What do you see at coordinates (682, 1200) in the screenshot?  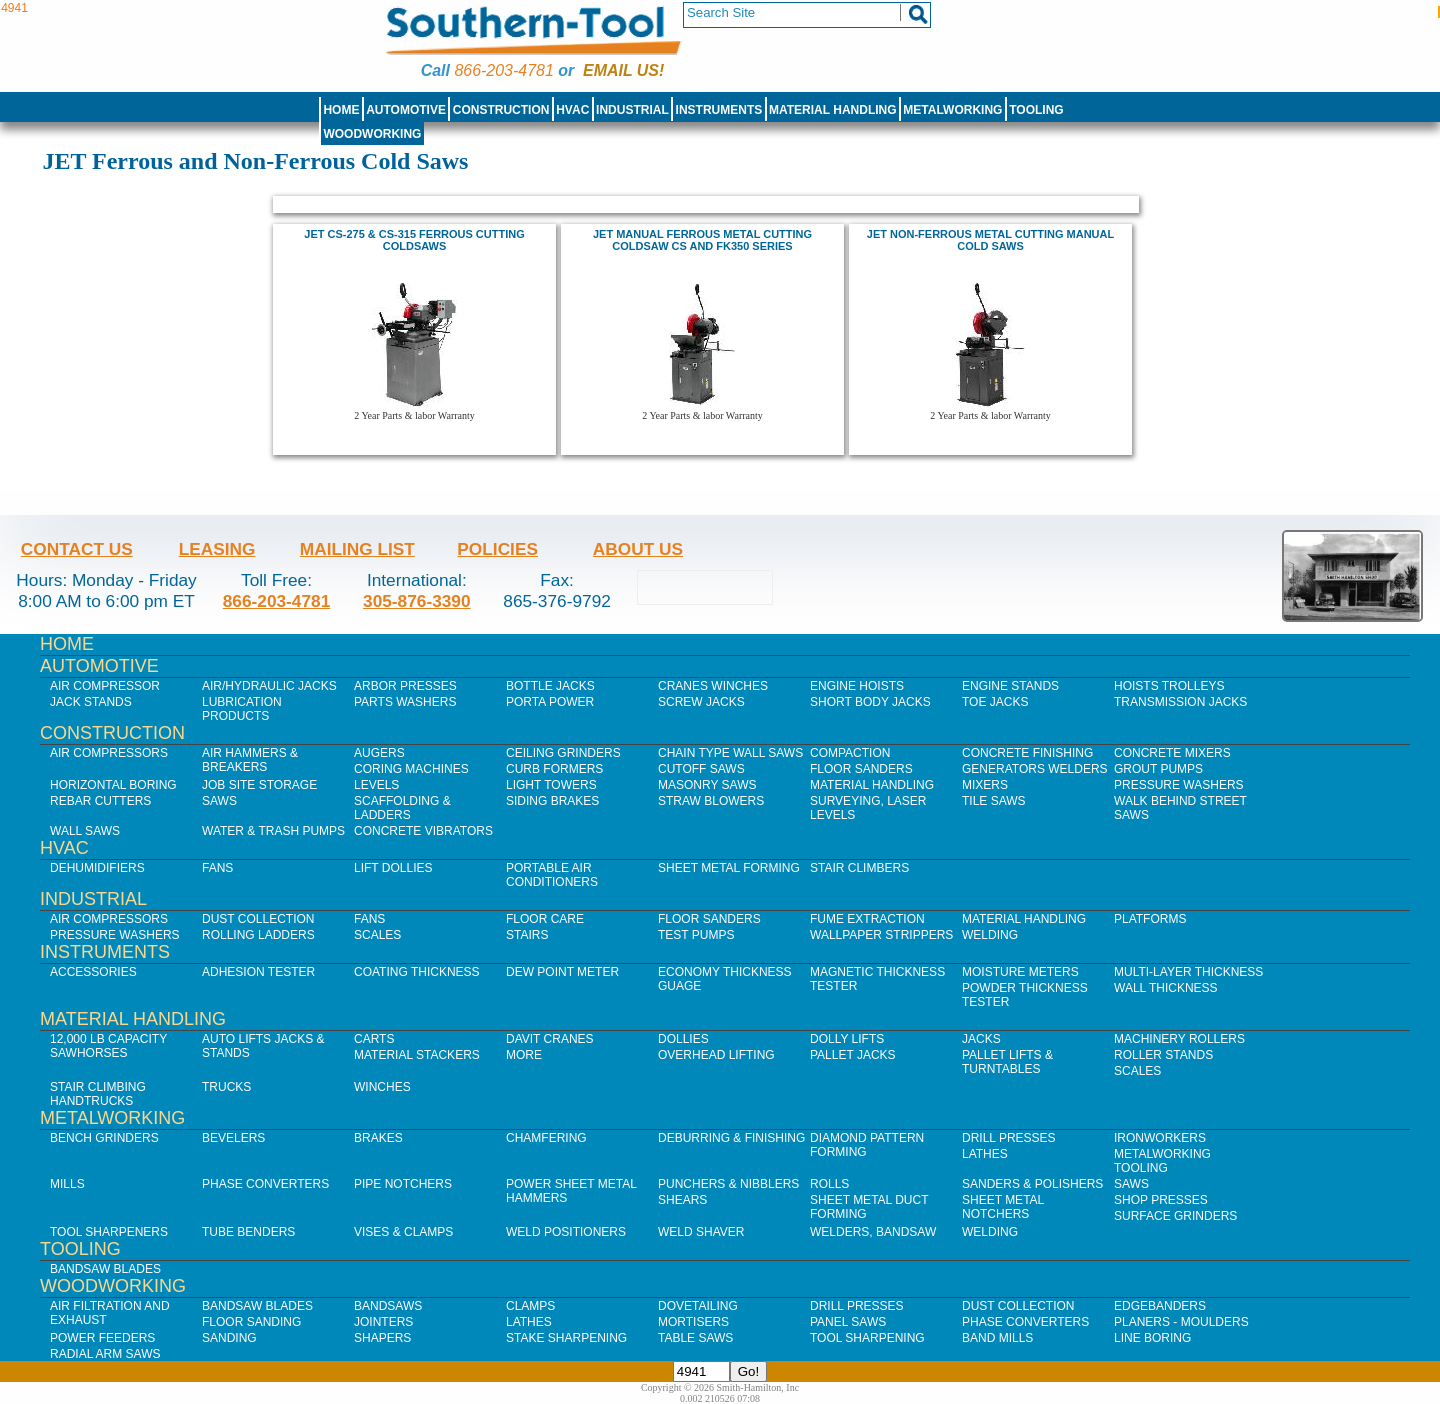 I see `Shears` at bounding box center [682, 1200].